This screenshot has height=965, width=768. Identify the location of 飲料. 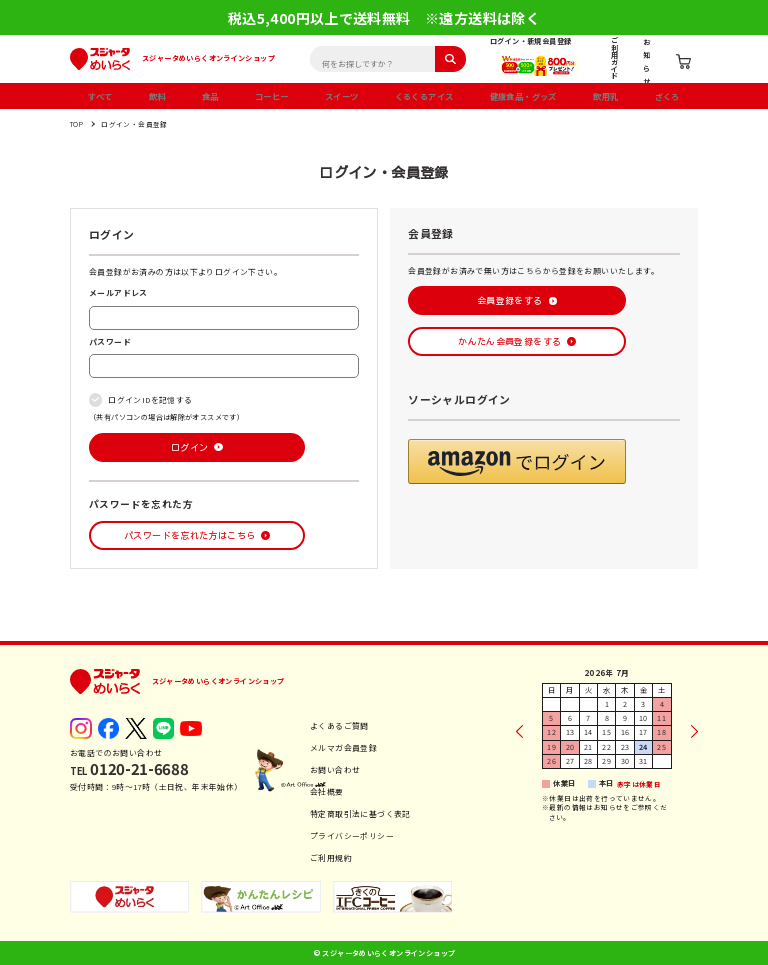
(157, 96).